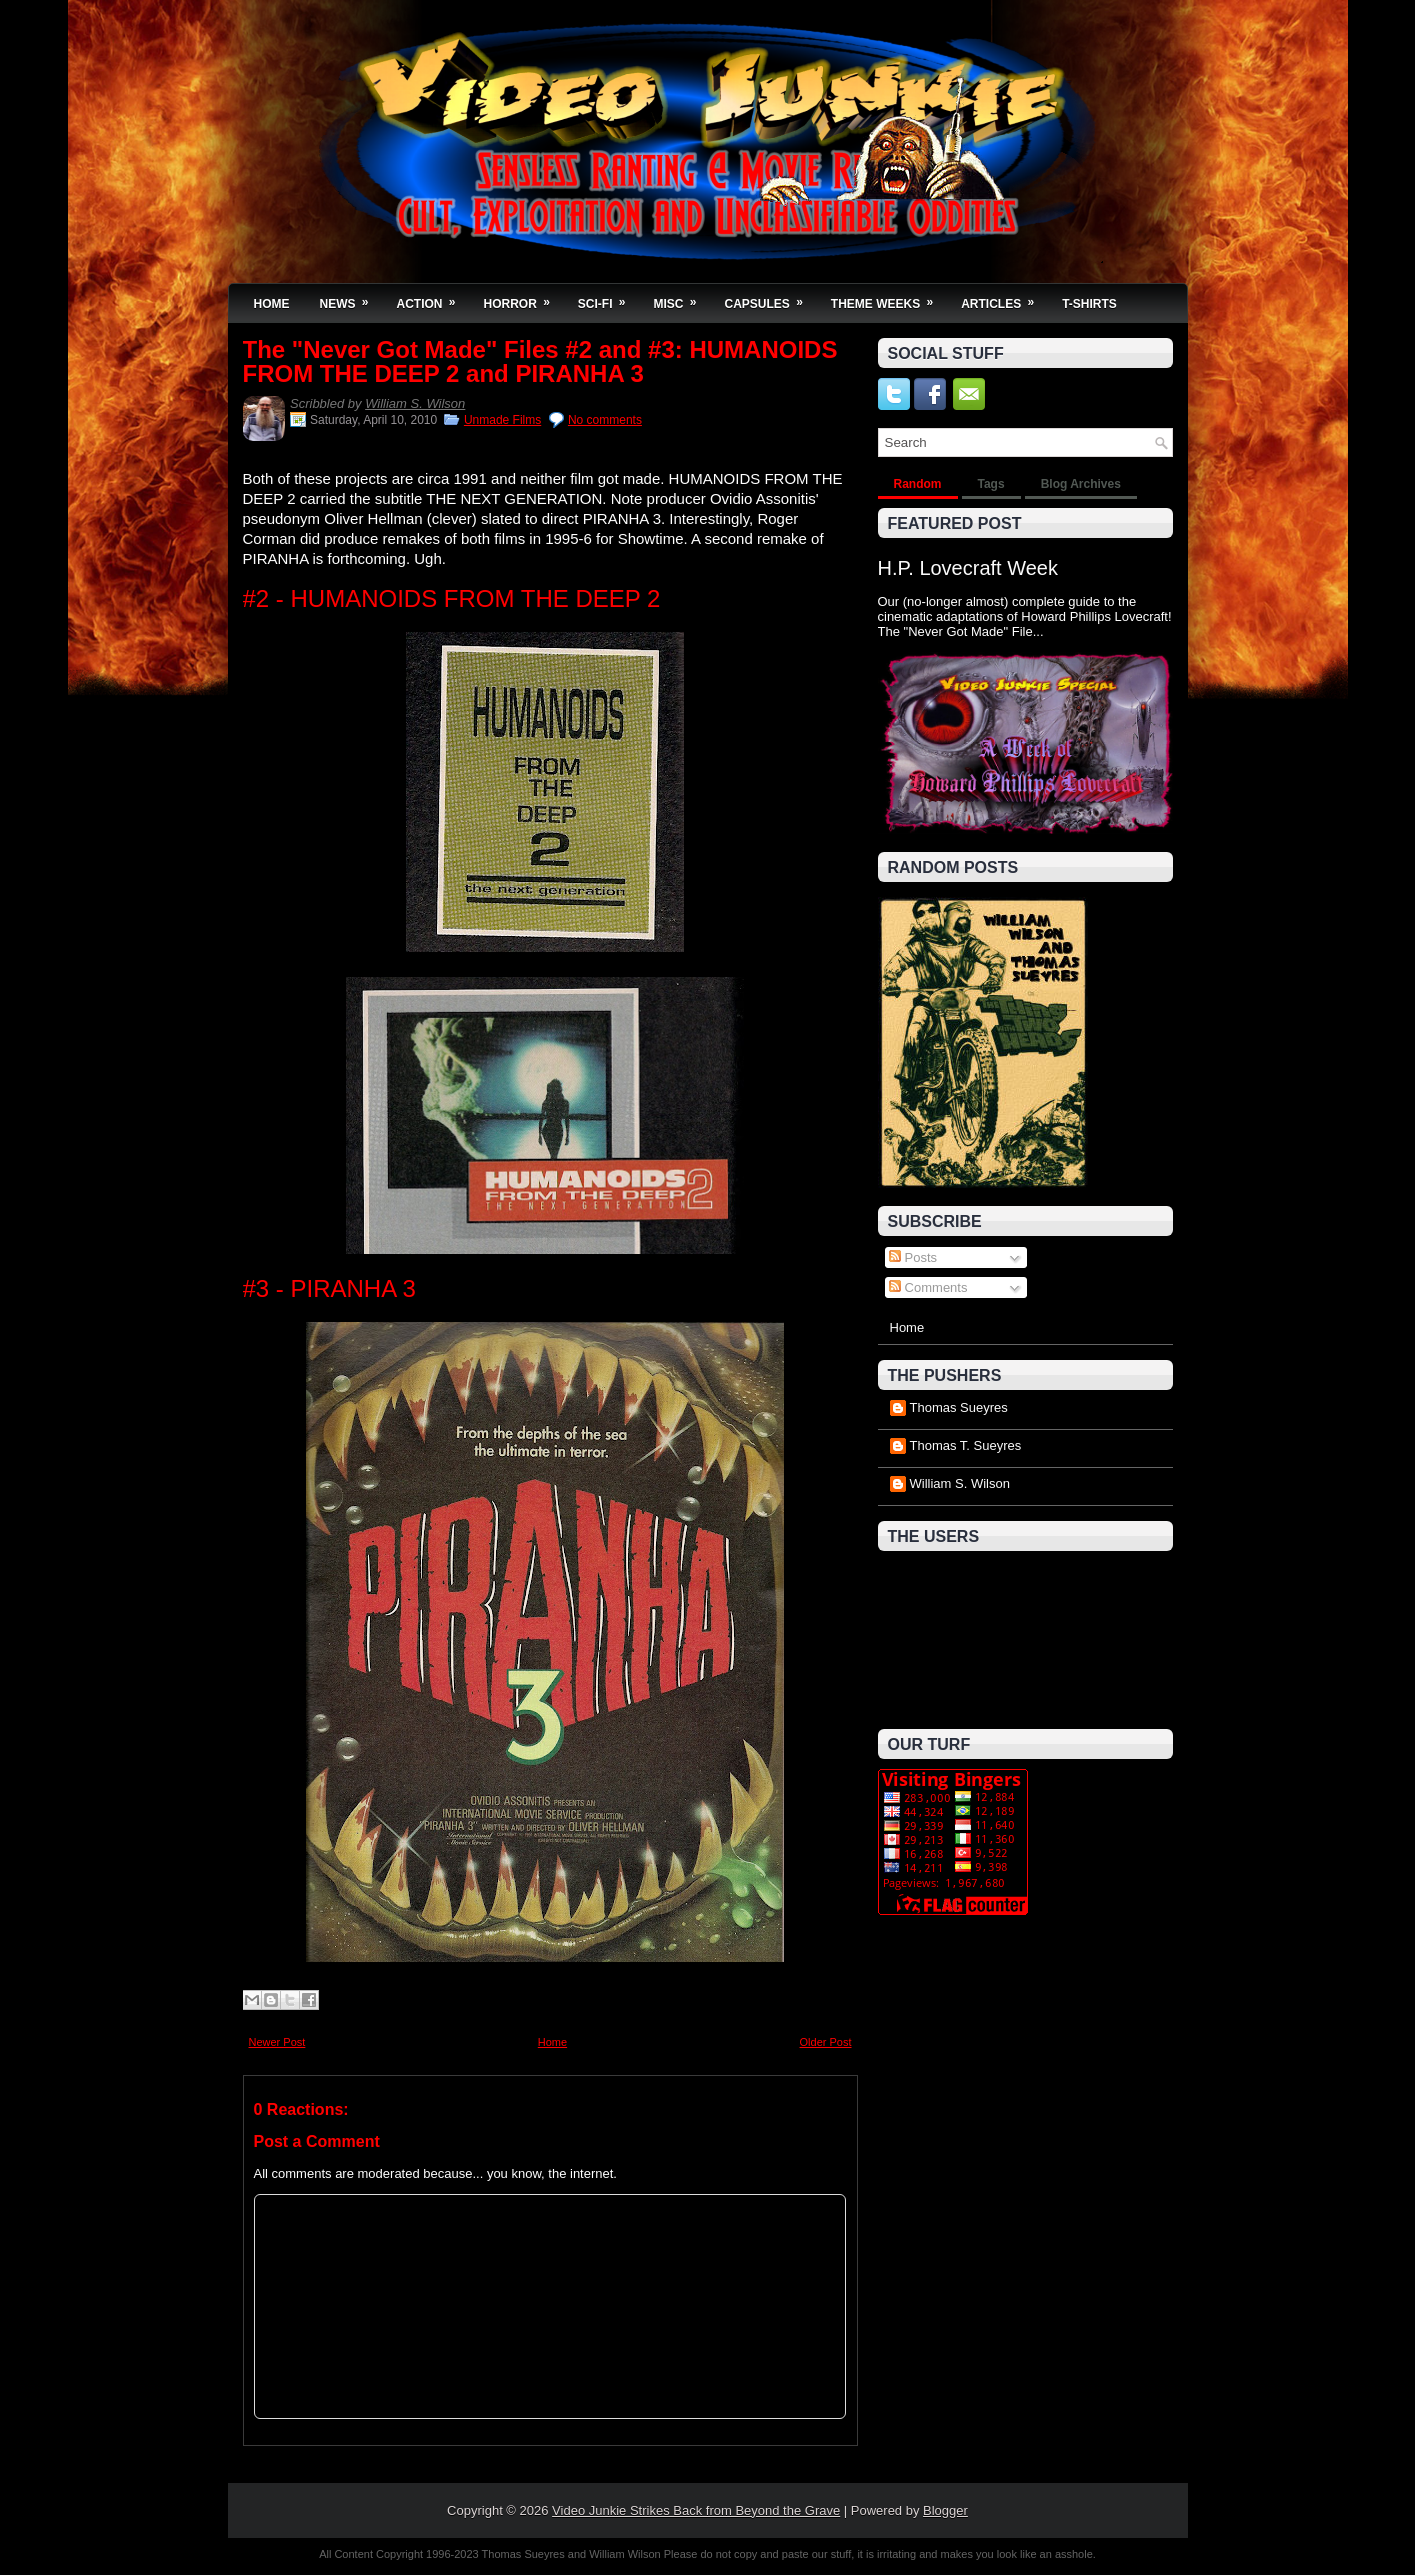 The width and height of the screenshot is (1415, 2575). I want to click on Capsules, so click(770, 297).